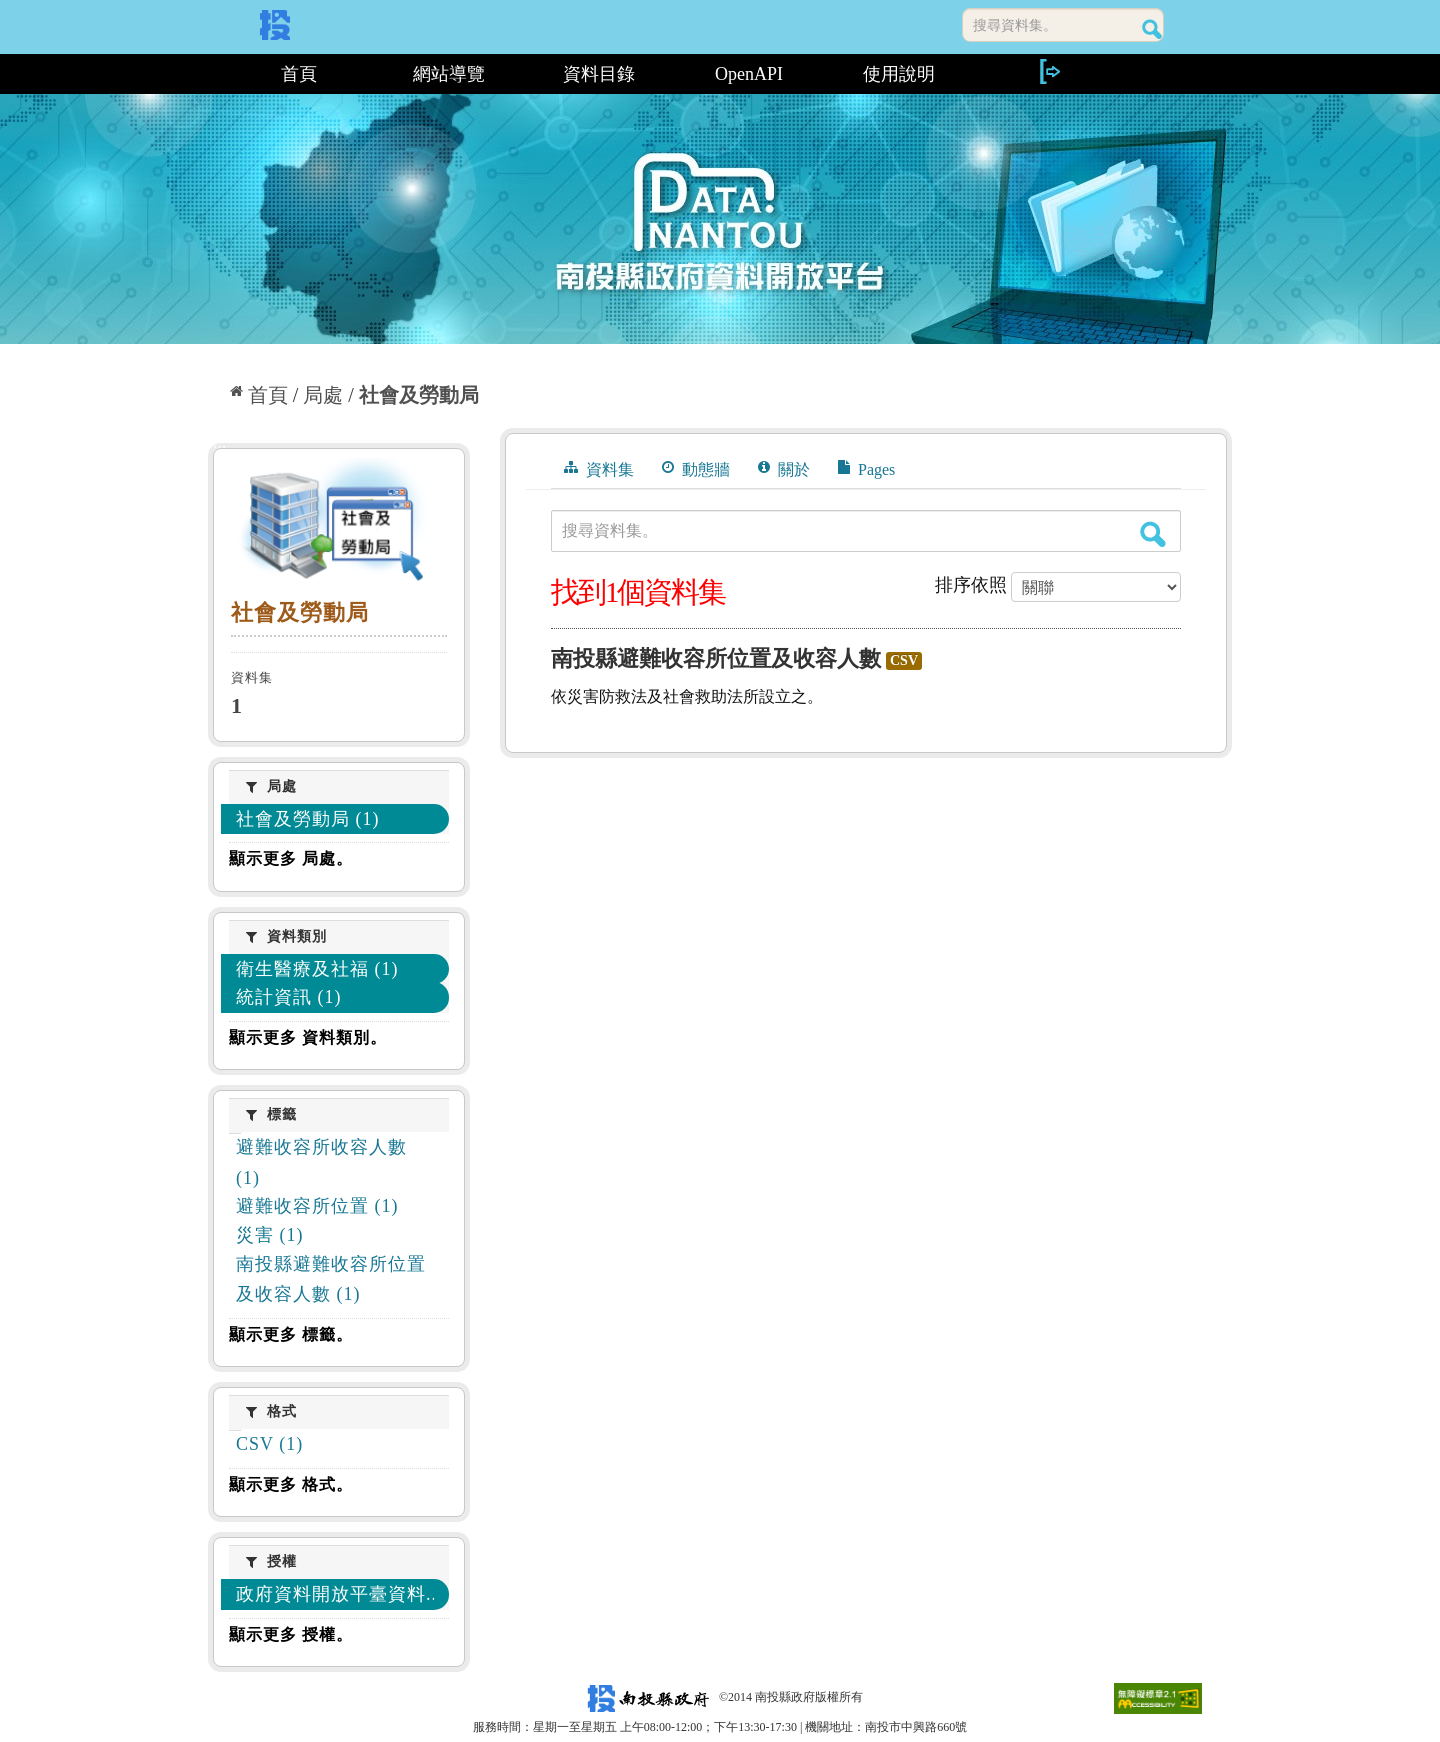 The image size is (1440, 1742). Describe the element at coordinates (419, 395) in the screenshot. I see `社會及勞動局` at that location.